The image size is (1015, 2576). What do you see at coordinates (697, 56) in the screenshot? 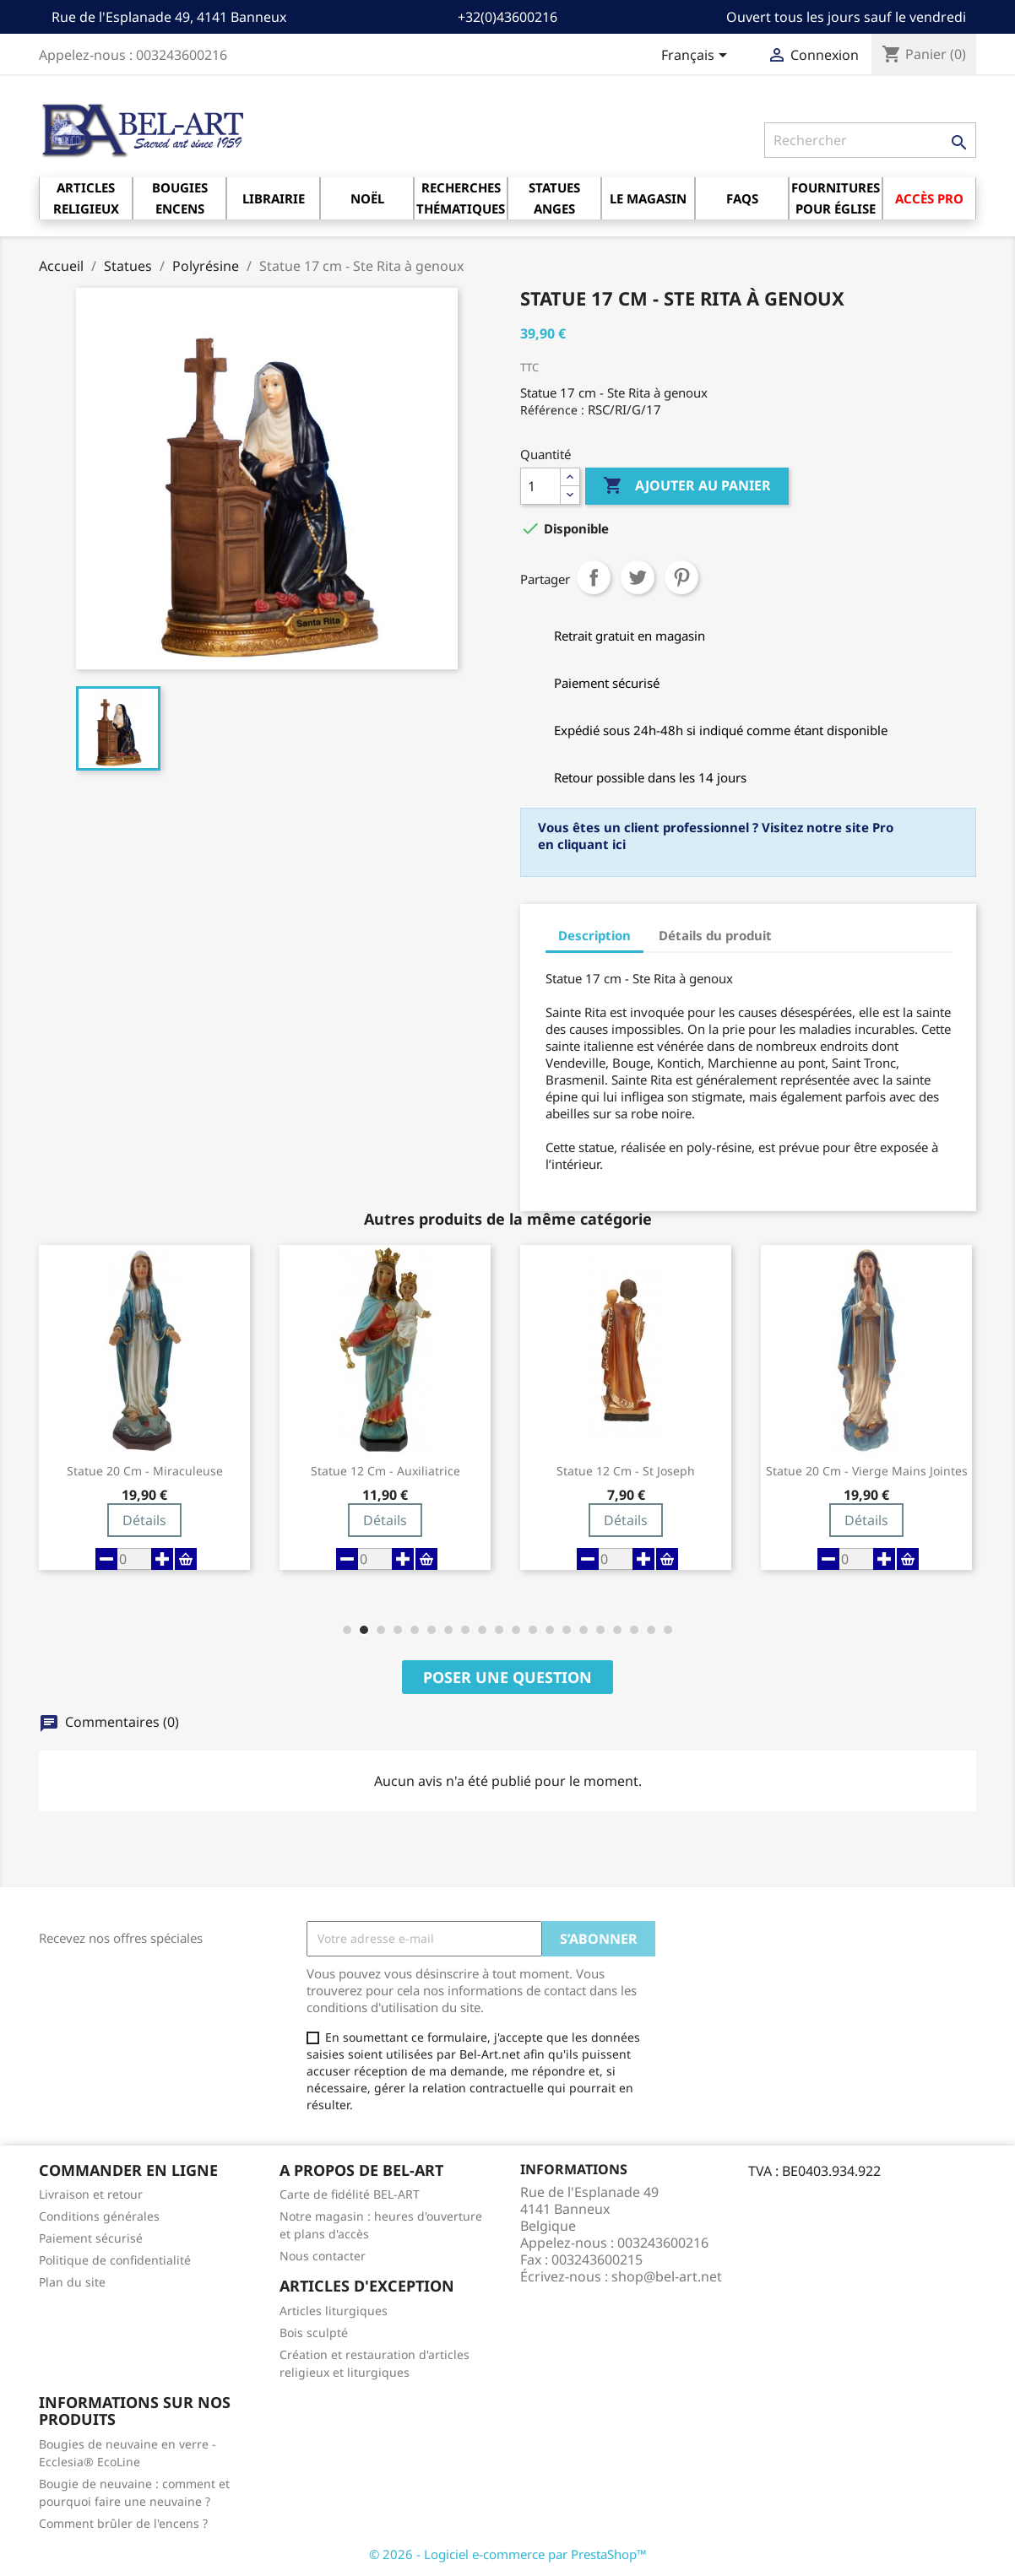
I see `[Sélecteur de langue]` at bounding box center [697, 56].